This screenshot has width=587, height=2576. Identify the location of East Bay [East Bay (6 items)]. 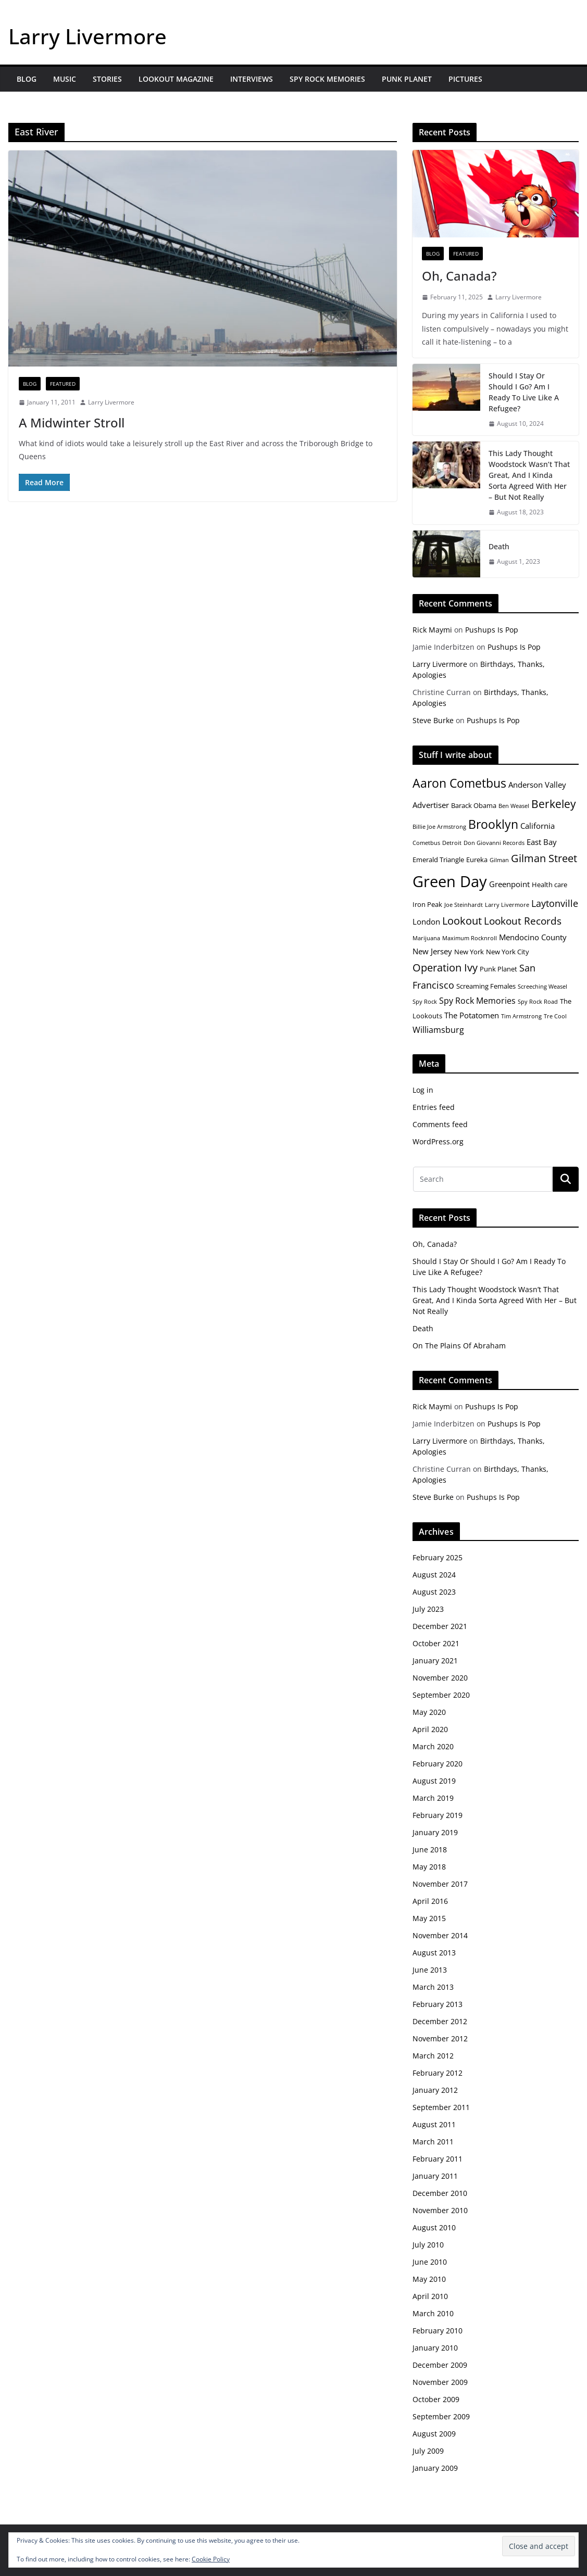
(542, 842).